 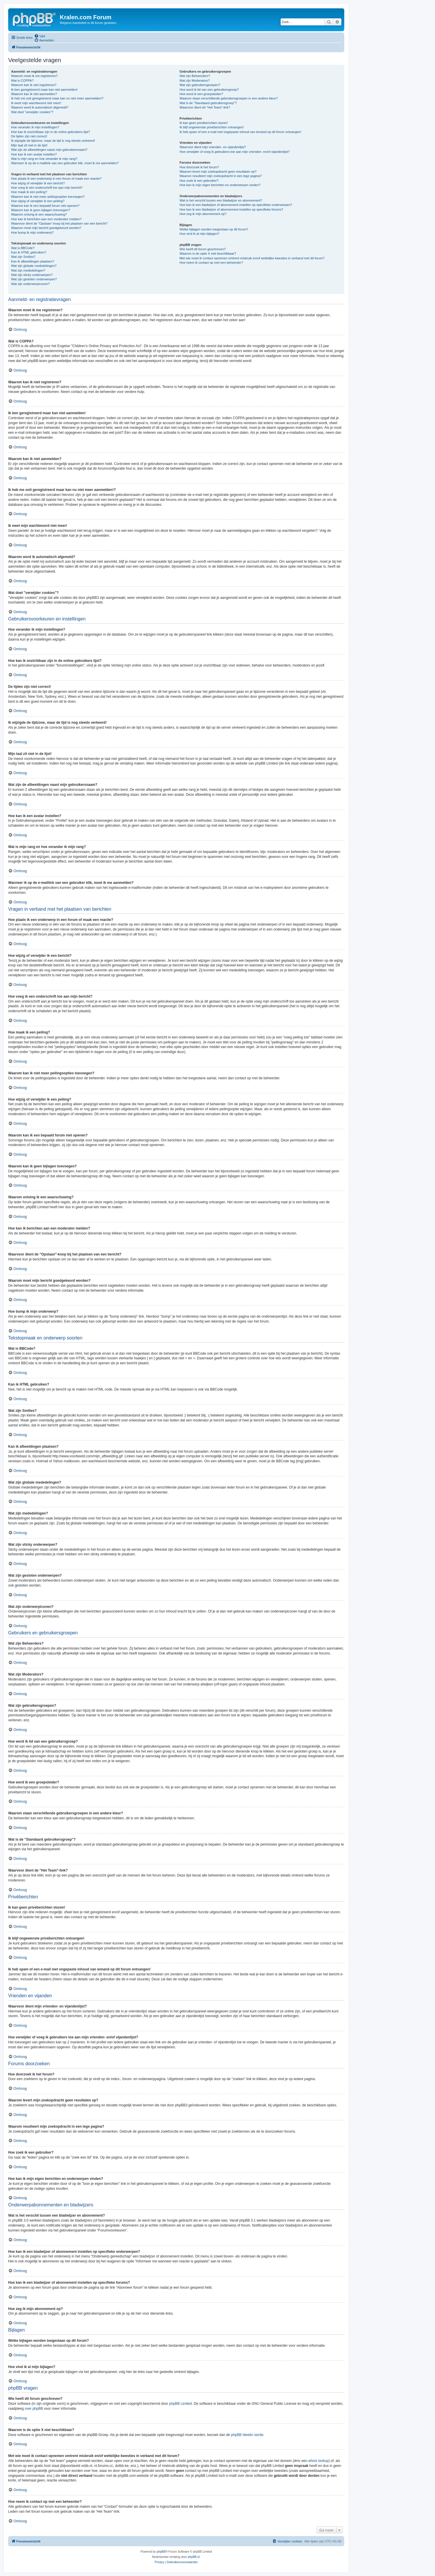 What do you see at coordinates (40, 210) in the screenshot?
I see `Waarom kan ik geen bijlagen toevoegen?` at bounding box center [40, 210].